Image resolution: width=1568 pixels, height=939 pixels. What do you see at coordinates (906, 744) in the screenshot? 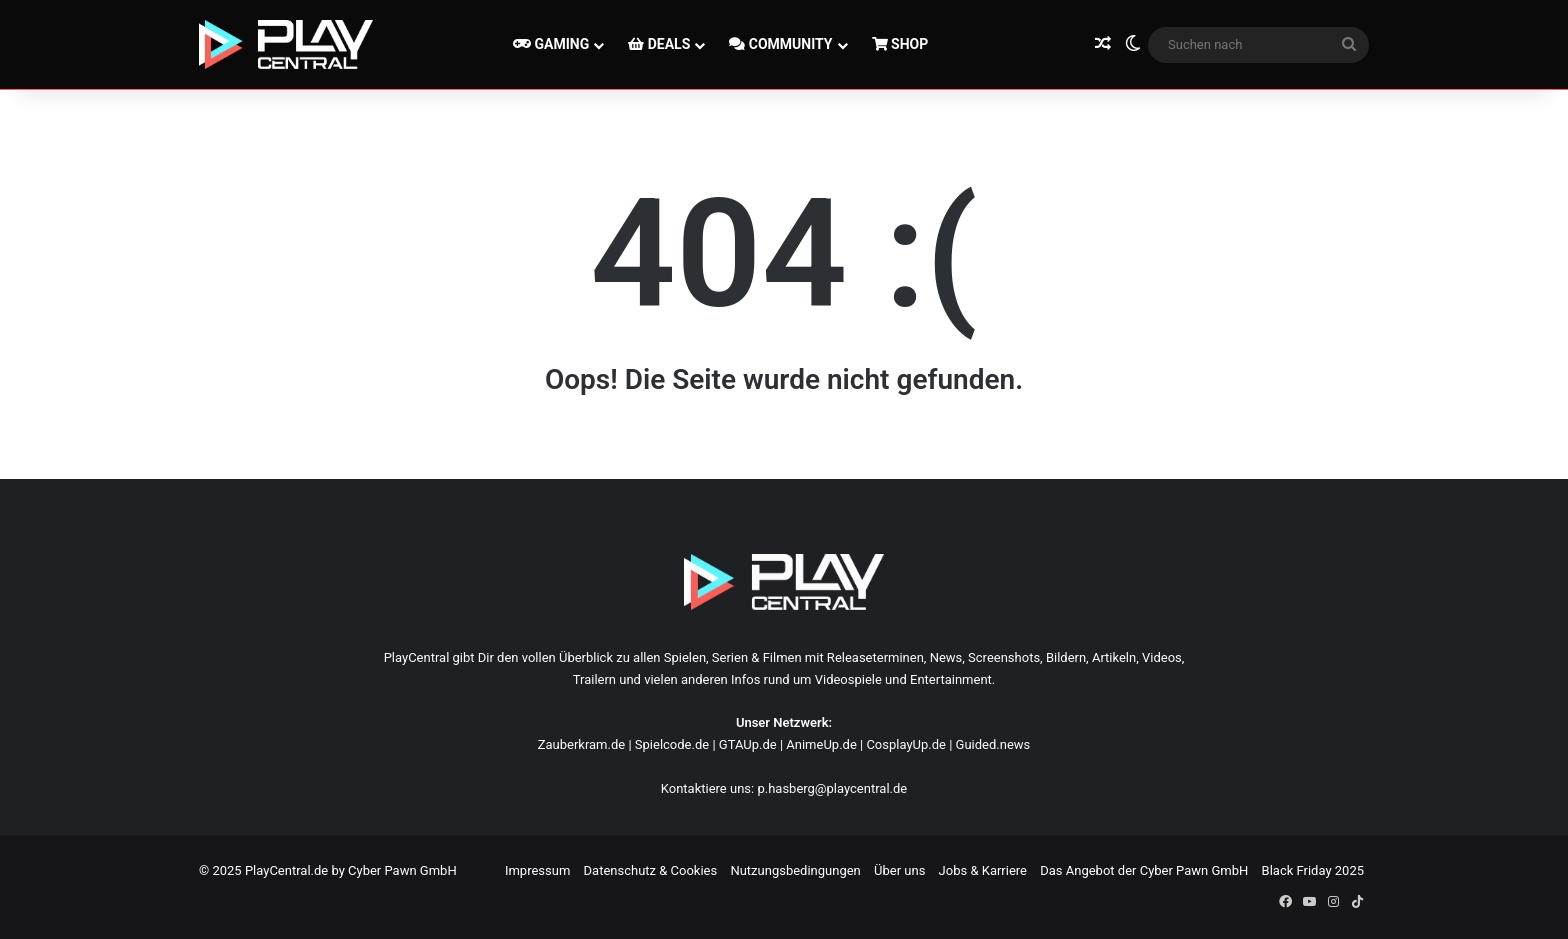
I see `CosplayUp.de` at bounding box center [906, 744].